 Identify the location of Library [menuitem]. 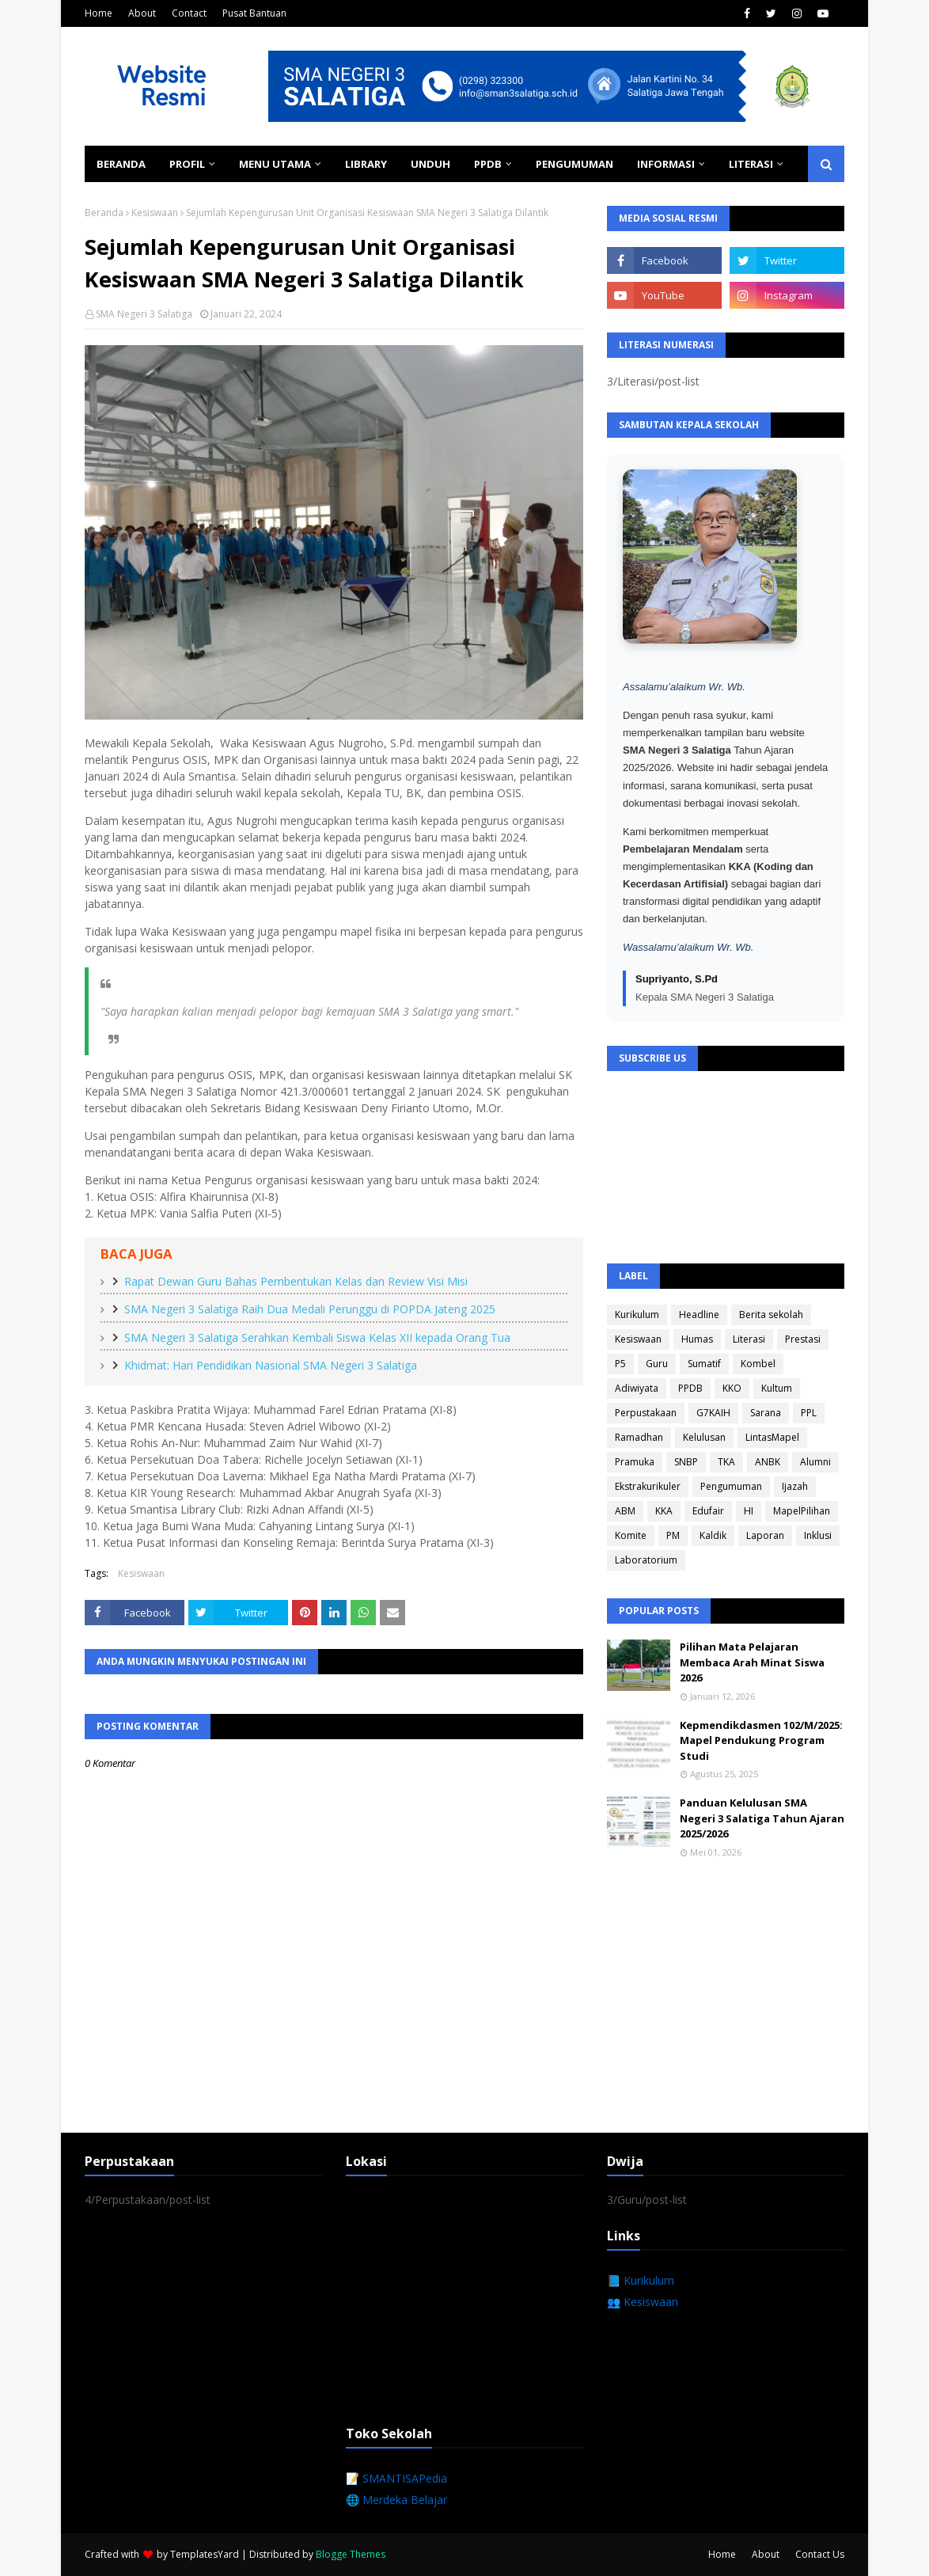
(366, 164).